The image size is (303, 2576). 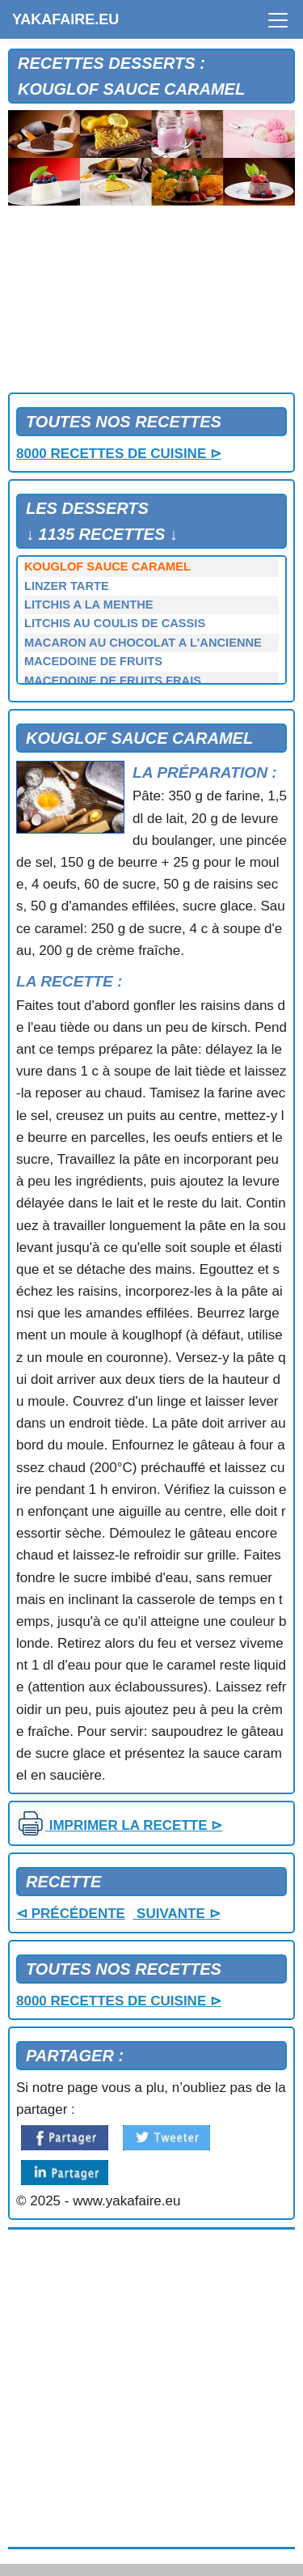 I want to click on LINZER TARTE, so click(x=66, y=585).